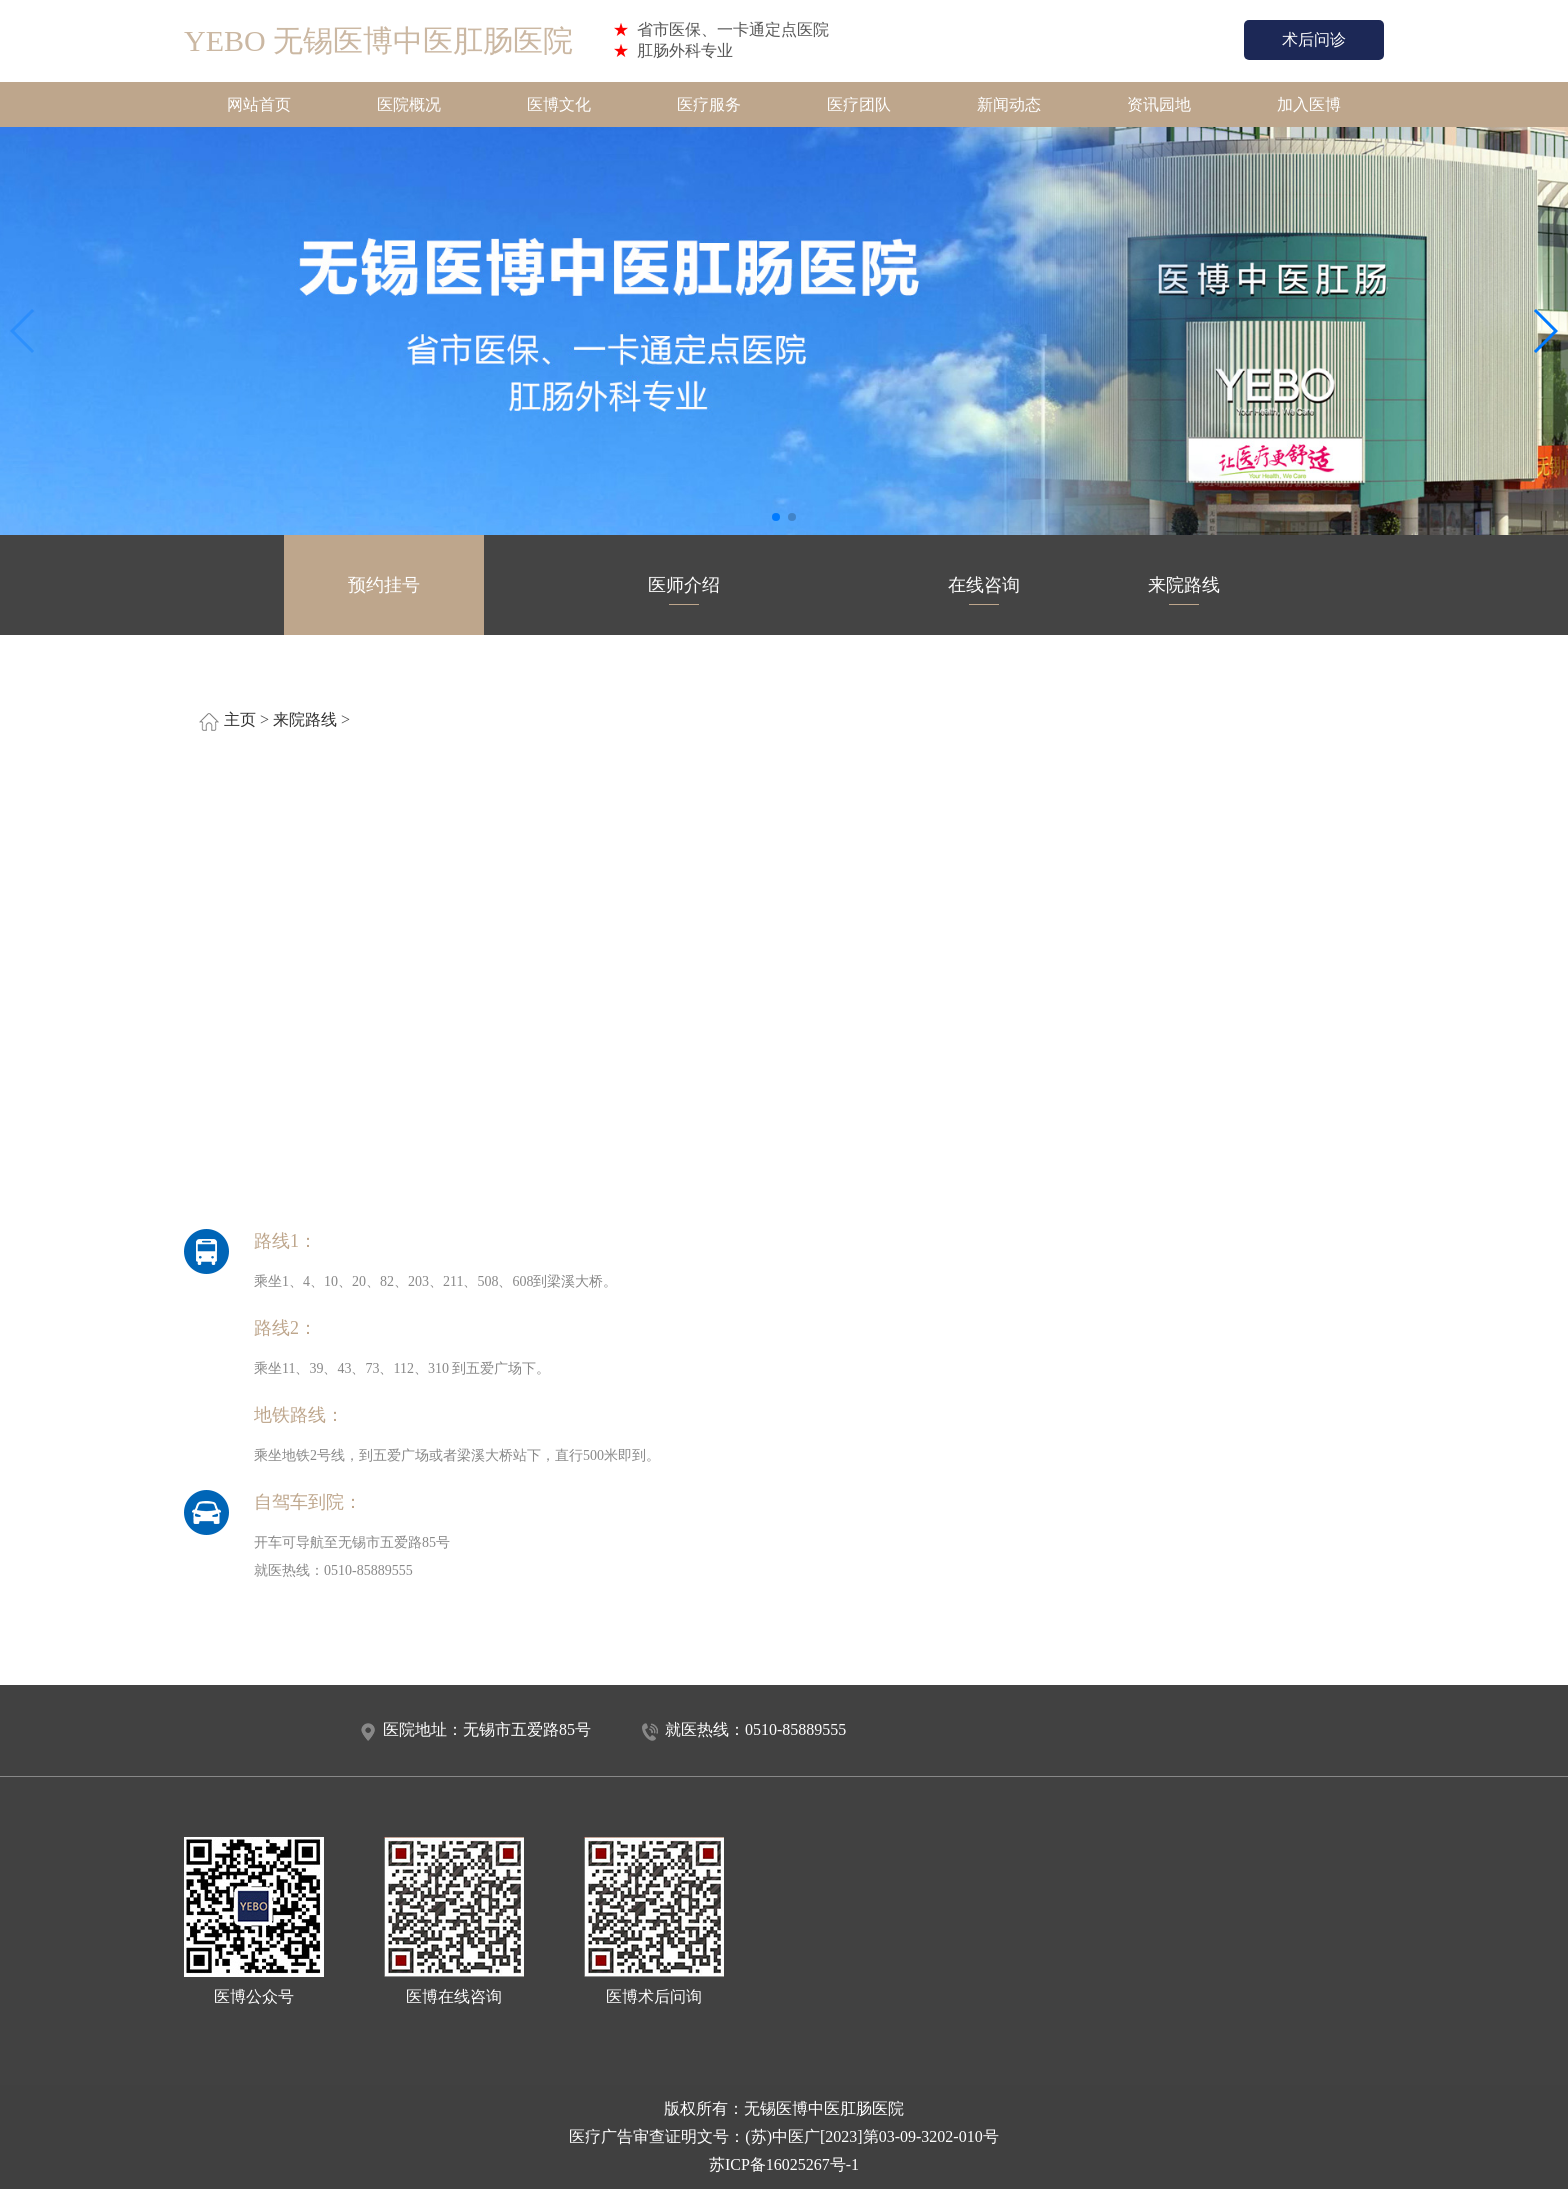 This screenshot has width=1568, height=2189. What do you see at coordinates (984, 590) in the screenshot?
I see `在线咨询` at bounding box center [984, 590].